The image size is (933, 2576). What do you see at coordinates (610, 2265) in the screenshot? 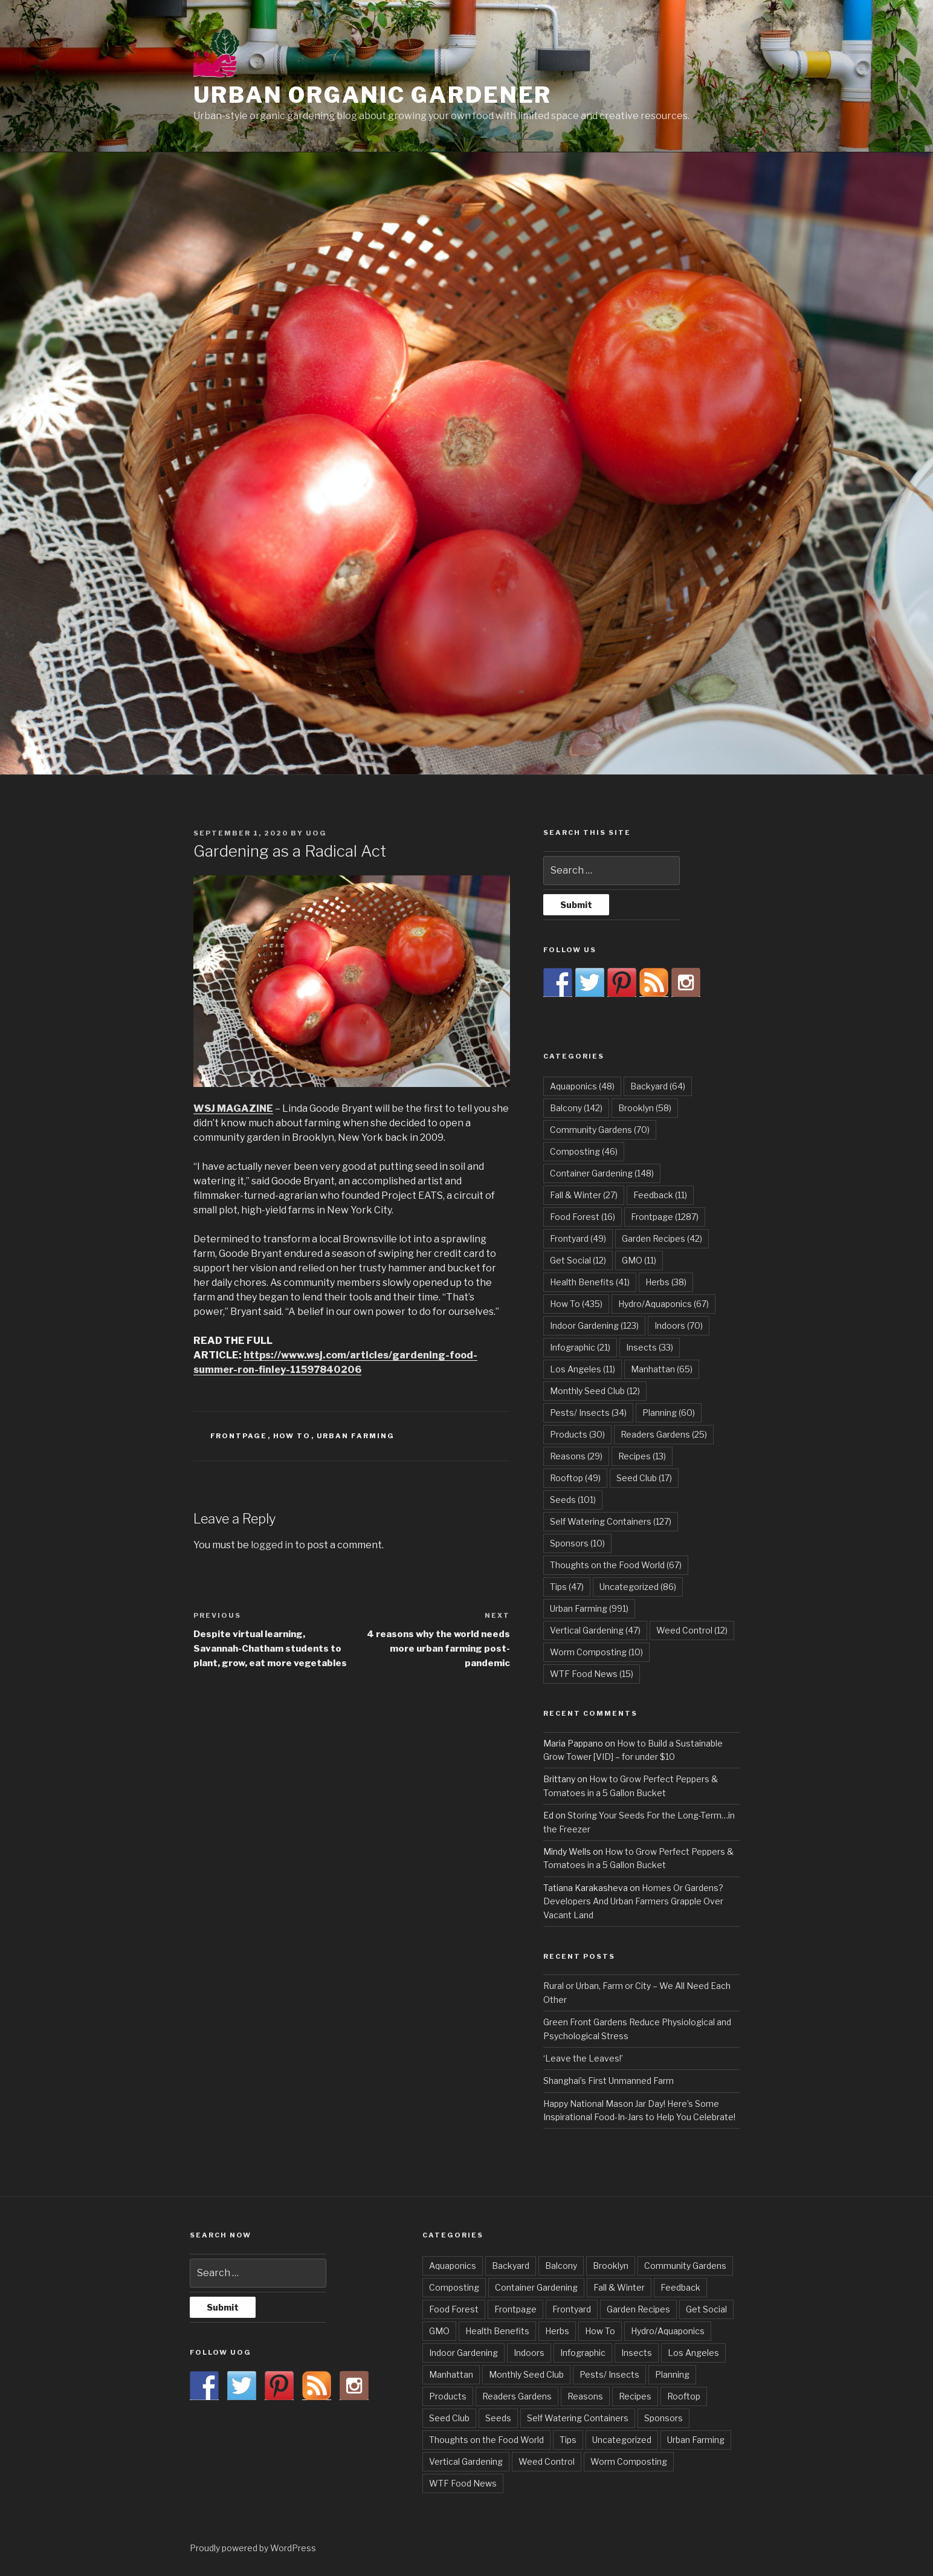
I see `Brooklyn` at bounding box center [610, 2265].